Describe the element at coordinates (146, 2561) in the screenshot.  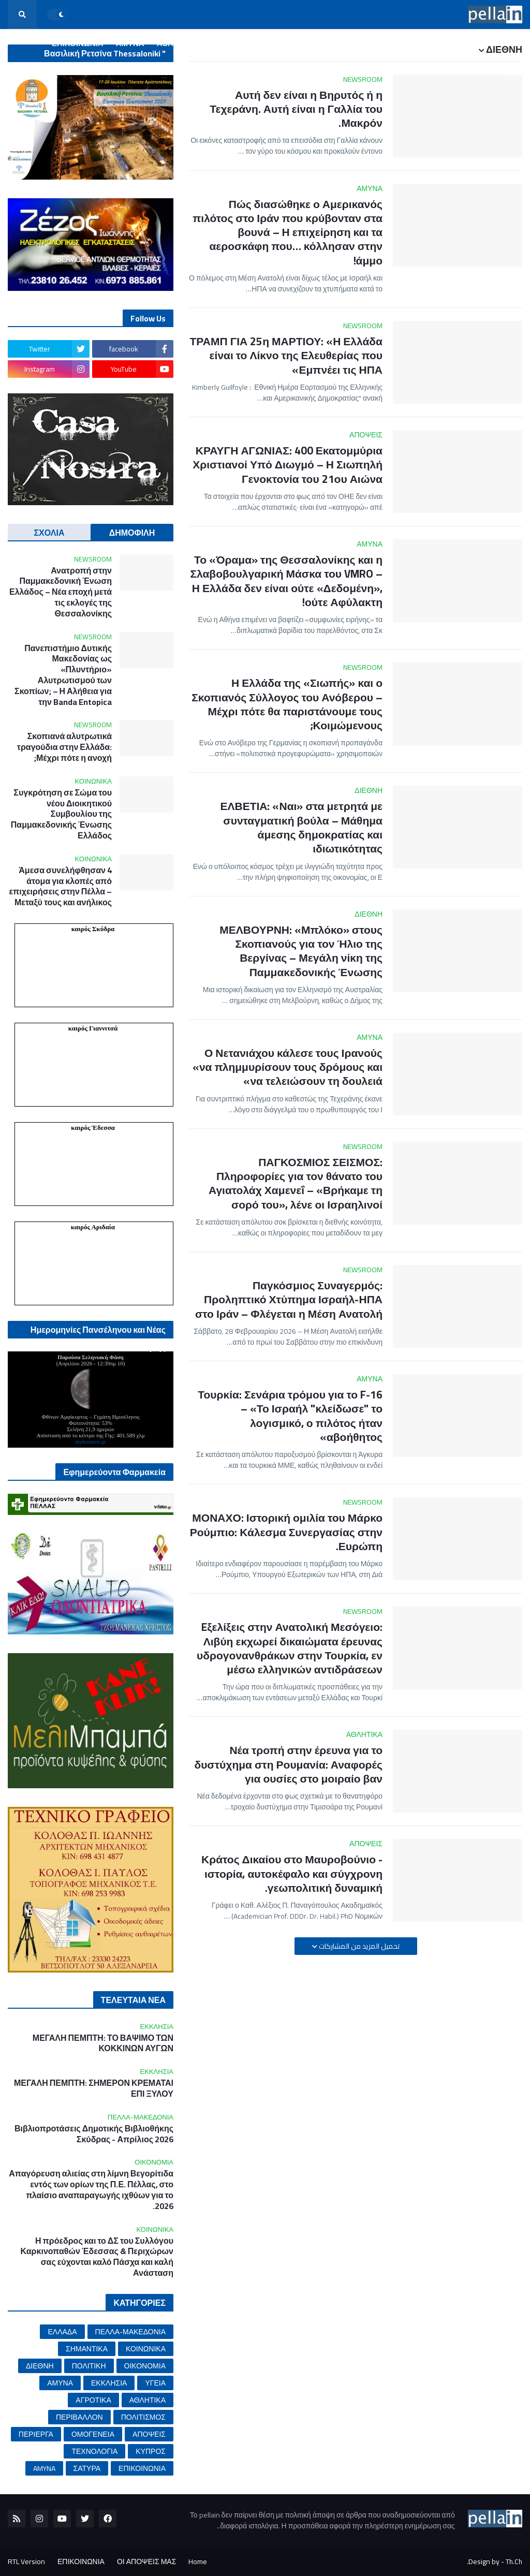
I see `ΟΙ ΑΠΟΨΕΙΣ ΜΑΣ` at that location.